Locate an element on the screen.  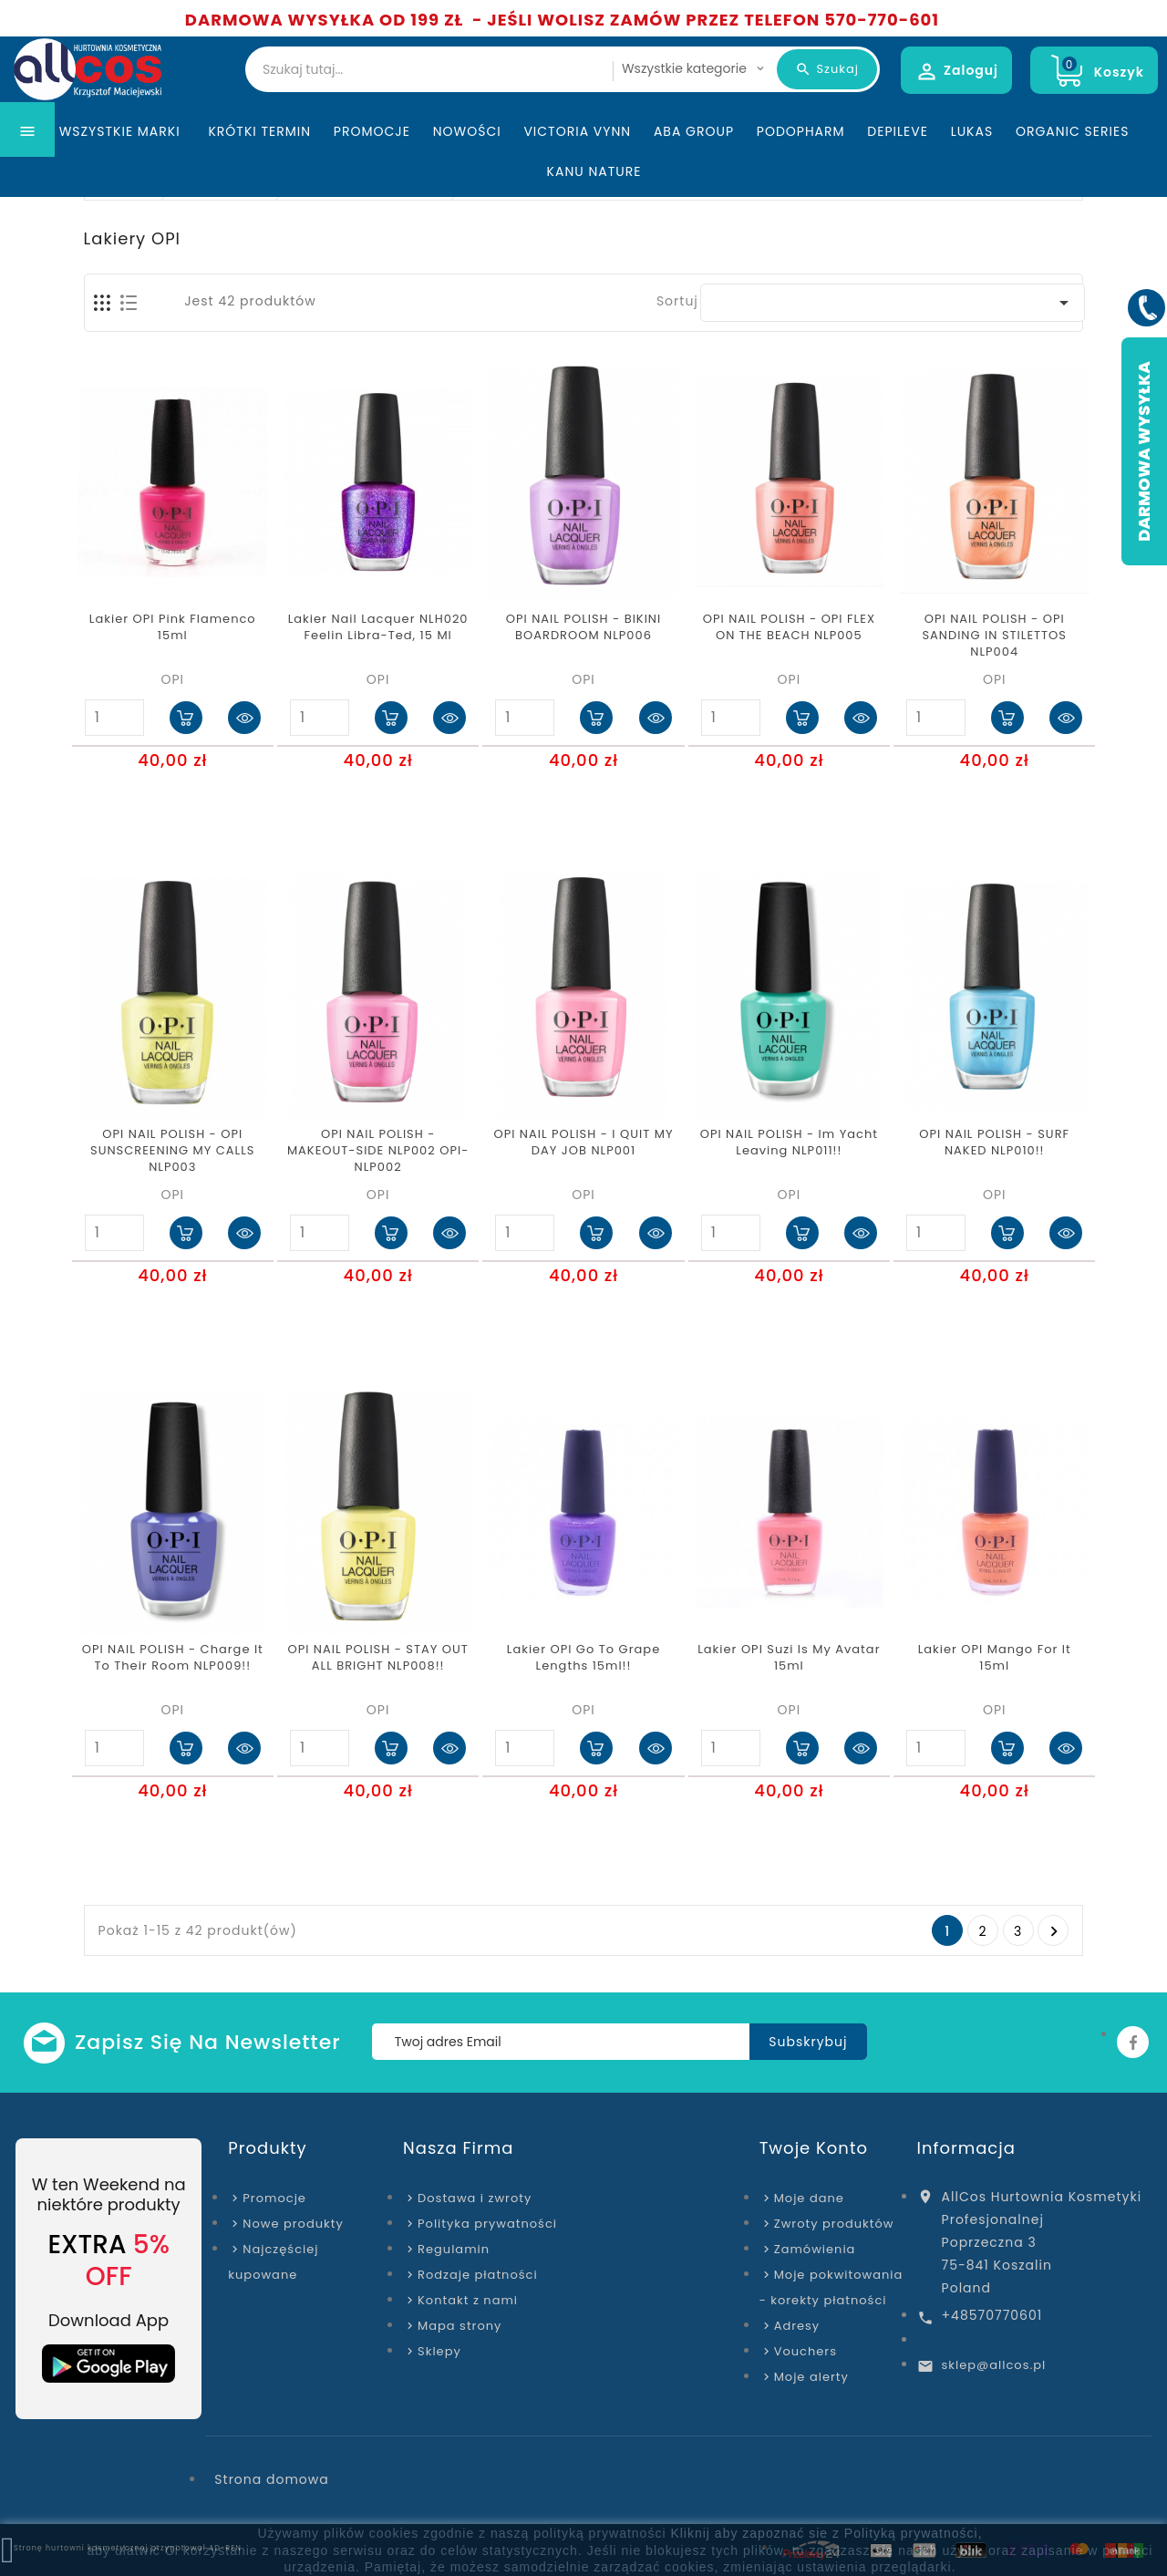
Kontakt z nami is located at coordinates (468, 2300).